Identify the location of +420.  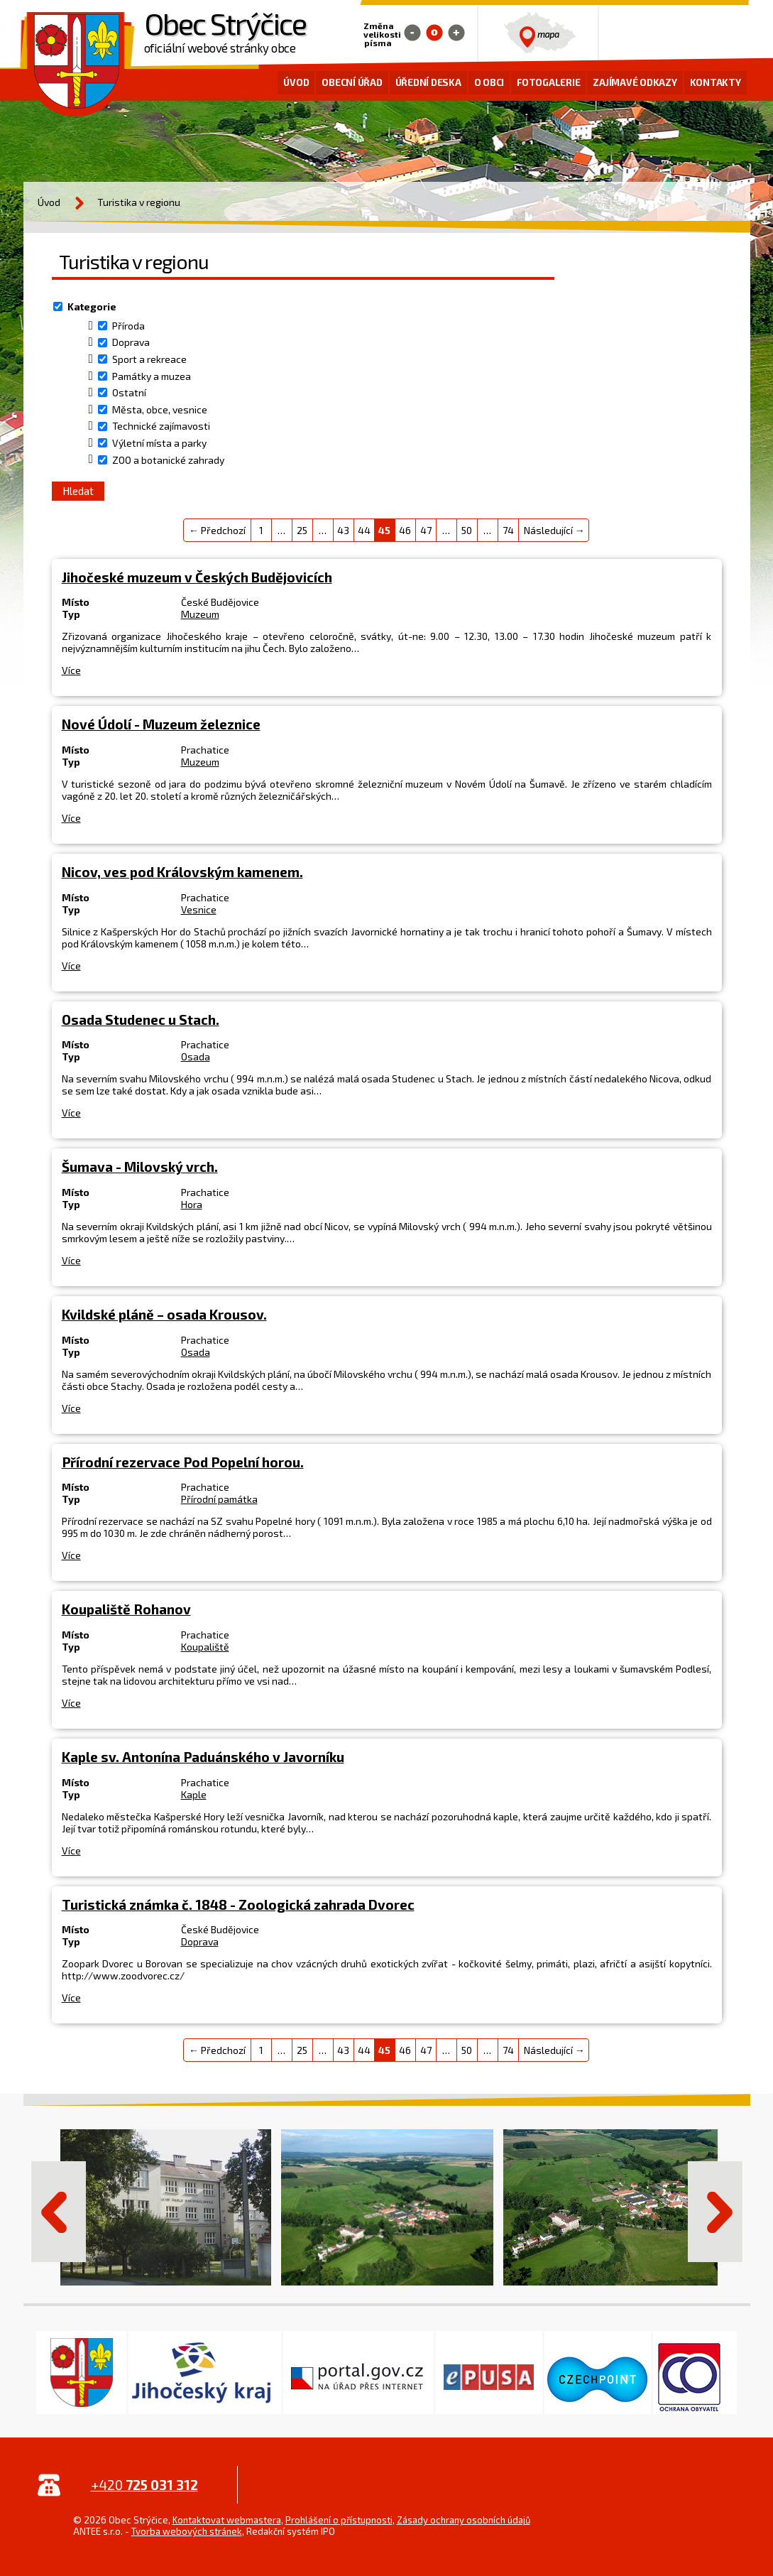
(144, 2485).